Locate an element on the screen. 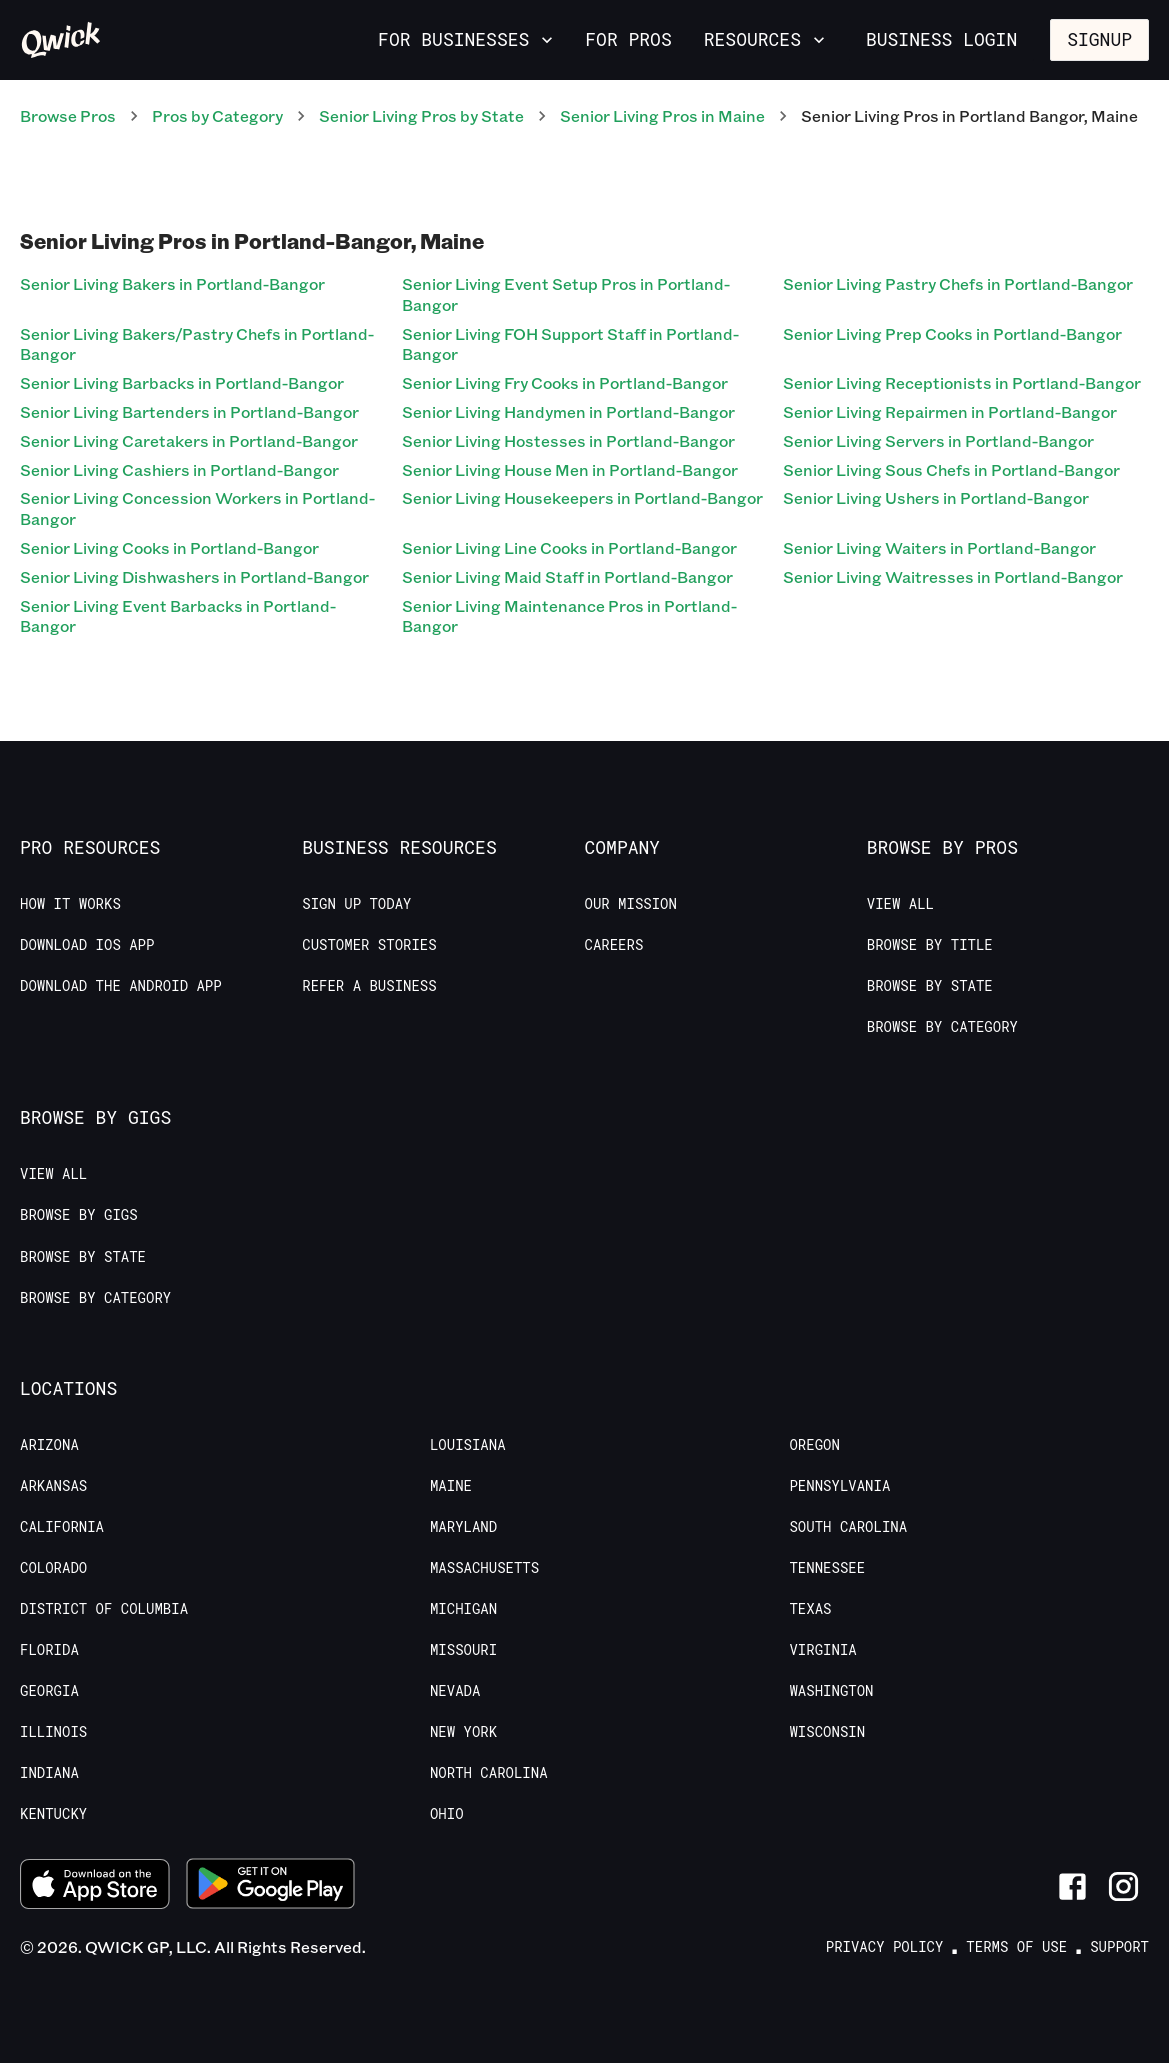  Oregon is located at coordinates (814, 1445).